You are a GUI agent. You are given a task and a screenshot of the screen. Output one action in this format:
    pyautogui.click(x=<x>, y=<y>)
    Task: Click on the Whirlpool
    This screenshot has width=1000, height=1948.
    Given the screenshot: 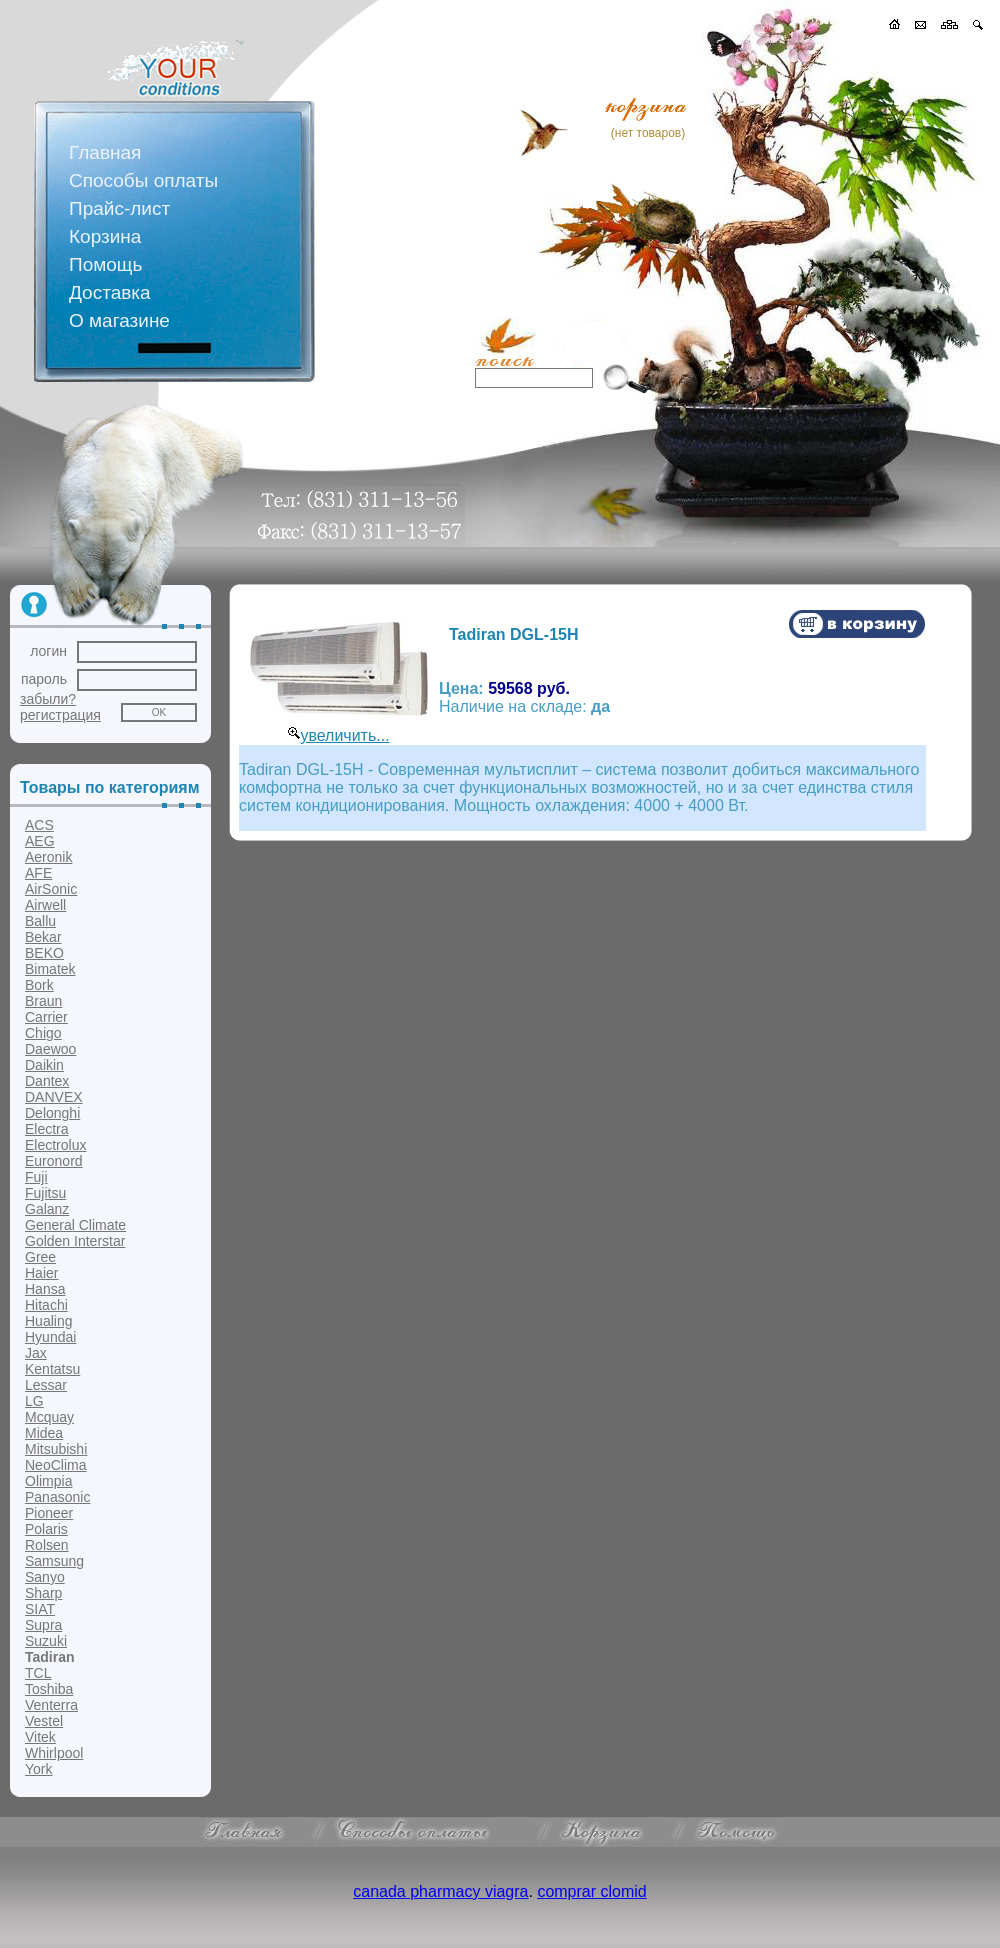 What is the action you would take?
    pyautogui.click(x=54, y=1753)
    